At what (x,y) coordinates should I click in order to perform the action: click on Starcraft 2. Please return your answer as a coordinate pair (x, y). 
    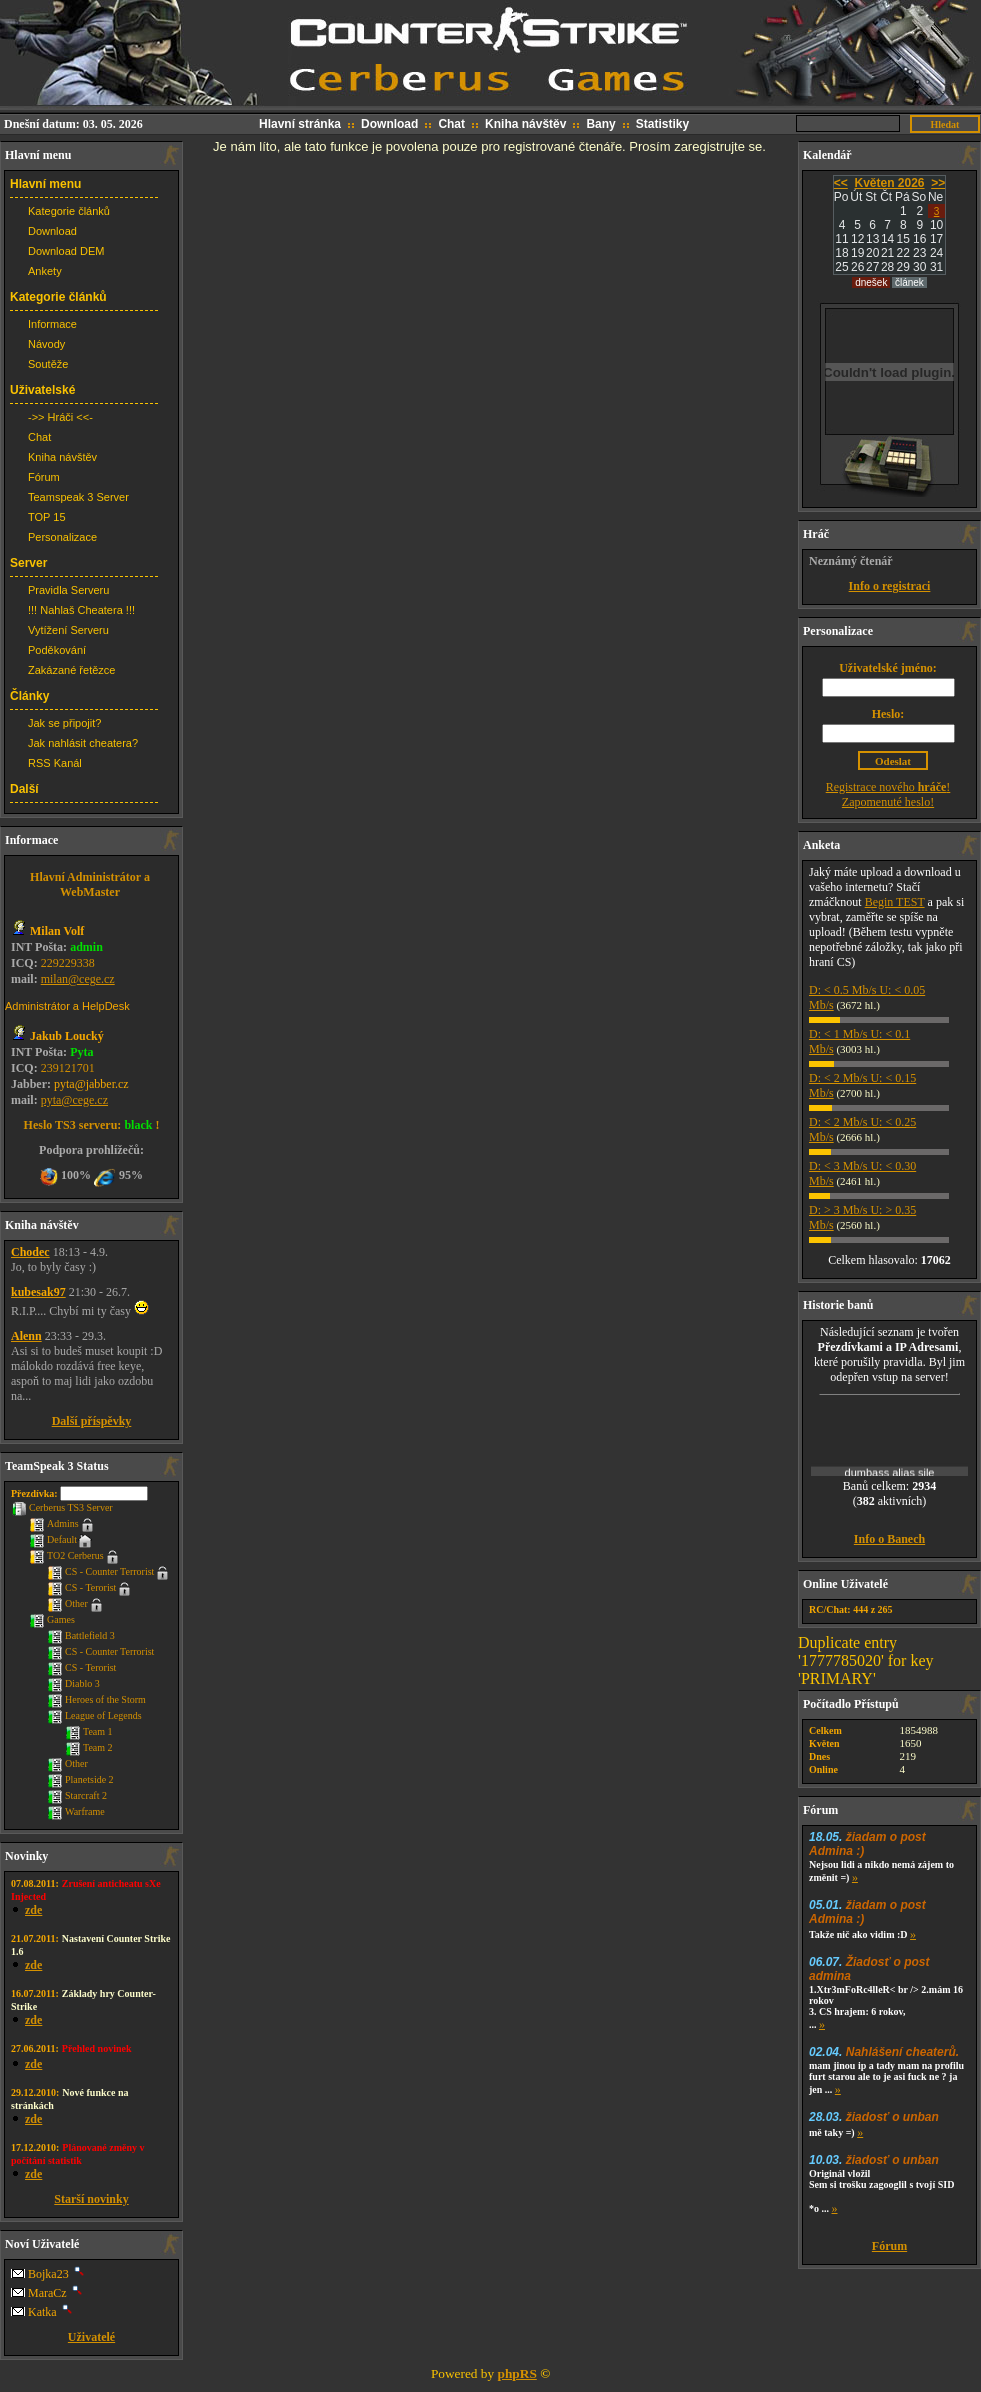
    Looking at the image, I should click on (77, 1795).